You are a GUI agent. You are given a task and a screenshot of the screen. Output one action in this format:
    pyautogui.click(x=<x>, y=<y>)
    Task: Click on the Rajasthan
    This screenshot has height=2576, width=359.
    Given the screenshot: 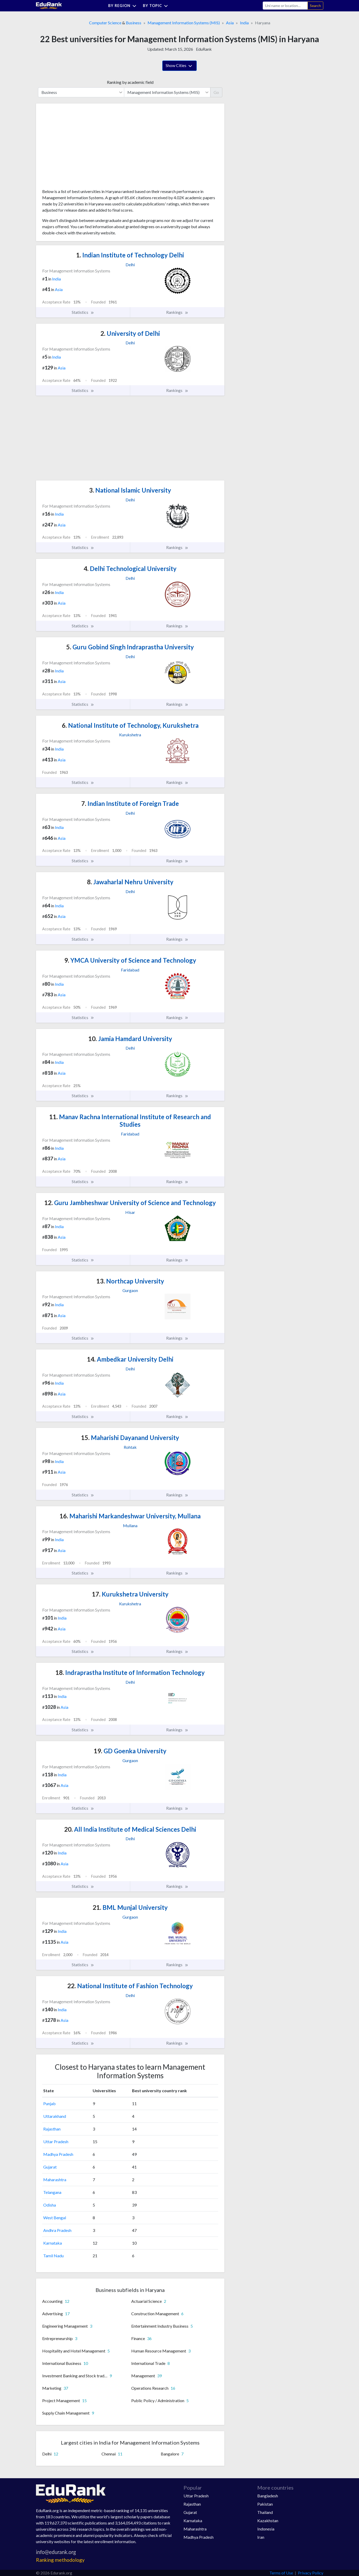 What is the action you would take?
    pyautogui.click(x=52, y=2128)
    